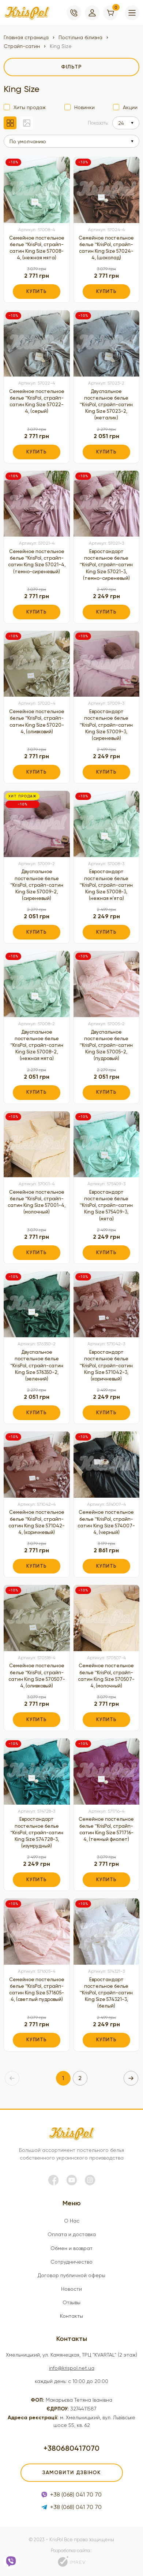  Describe the element at coordinates (36, 1365) in the screenshot. I see `Двуспальное постельное белье ™KrisPol, страйп-сатин King Size 576350-2, (зелений)` at that location.